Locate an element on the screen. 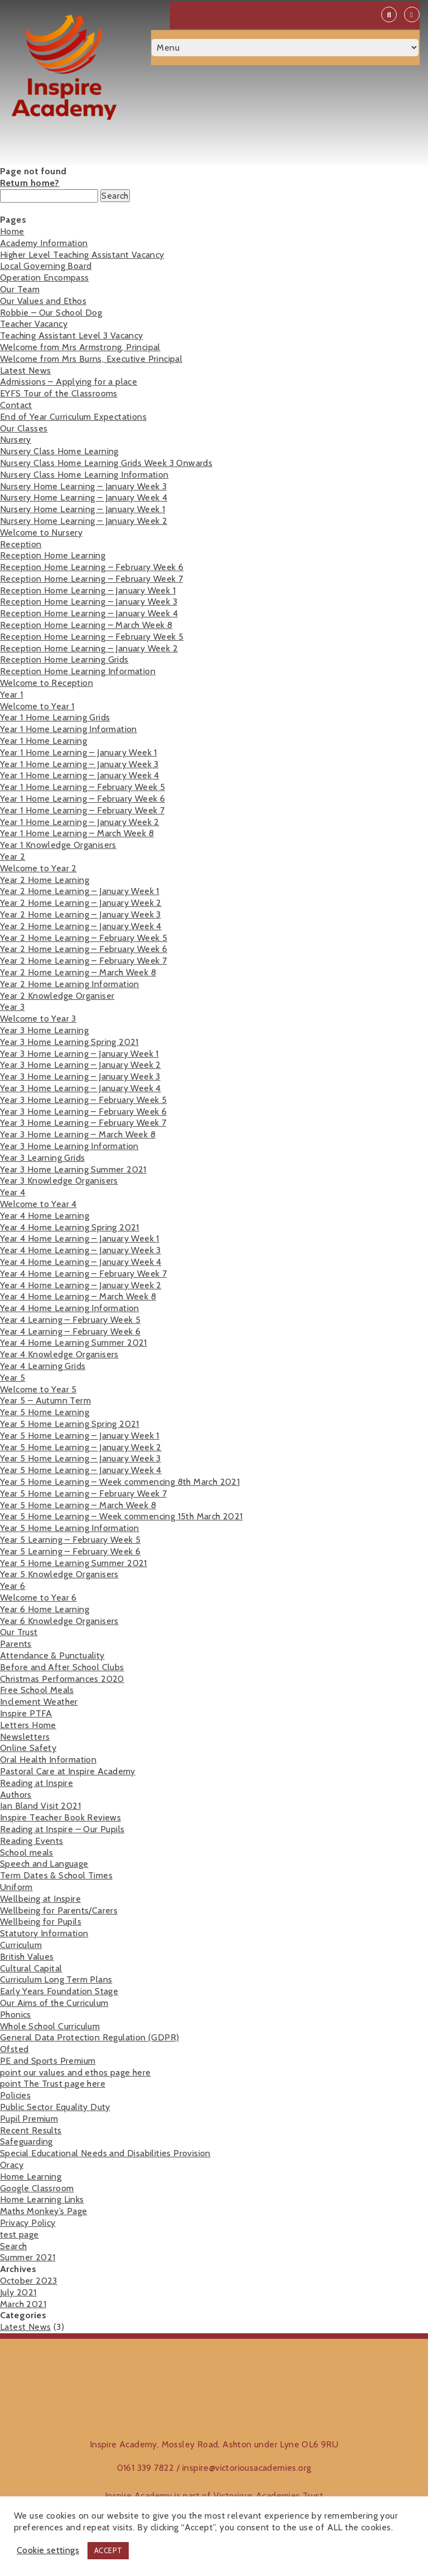  Welcome to Year 4 is located at coordinates (38, 1204).